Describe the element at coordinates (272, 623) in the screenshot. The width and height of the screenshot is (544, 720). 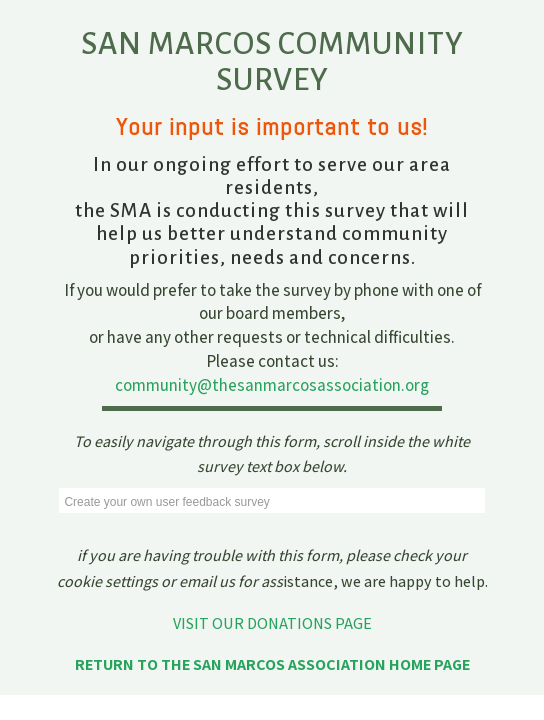
I see `VISIT OUR DONATIONS PAGE` at that location.